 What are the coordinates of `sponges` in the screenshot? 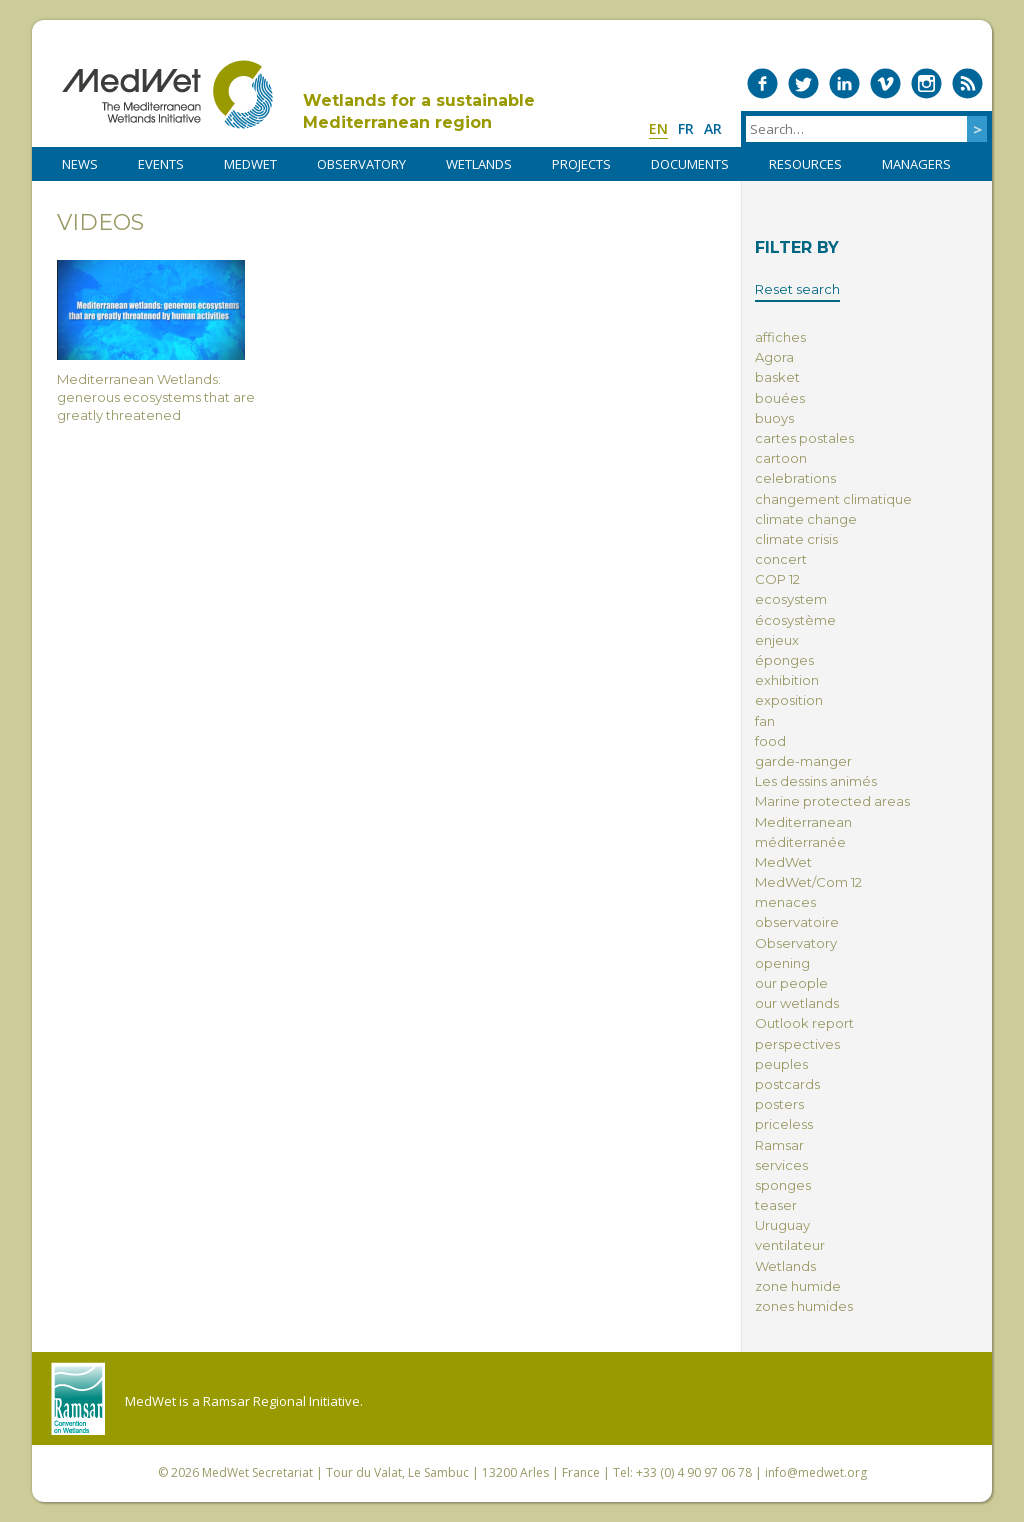 It's located at (783, 1185).